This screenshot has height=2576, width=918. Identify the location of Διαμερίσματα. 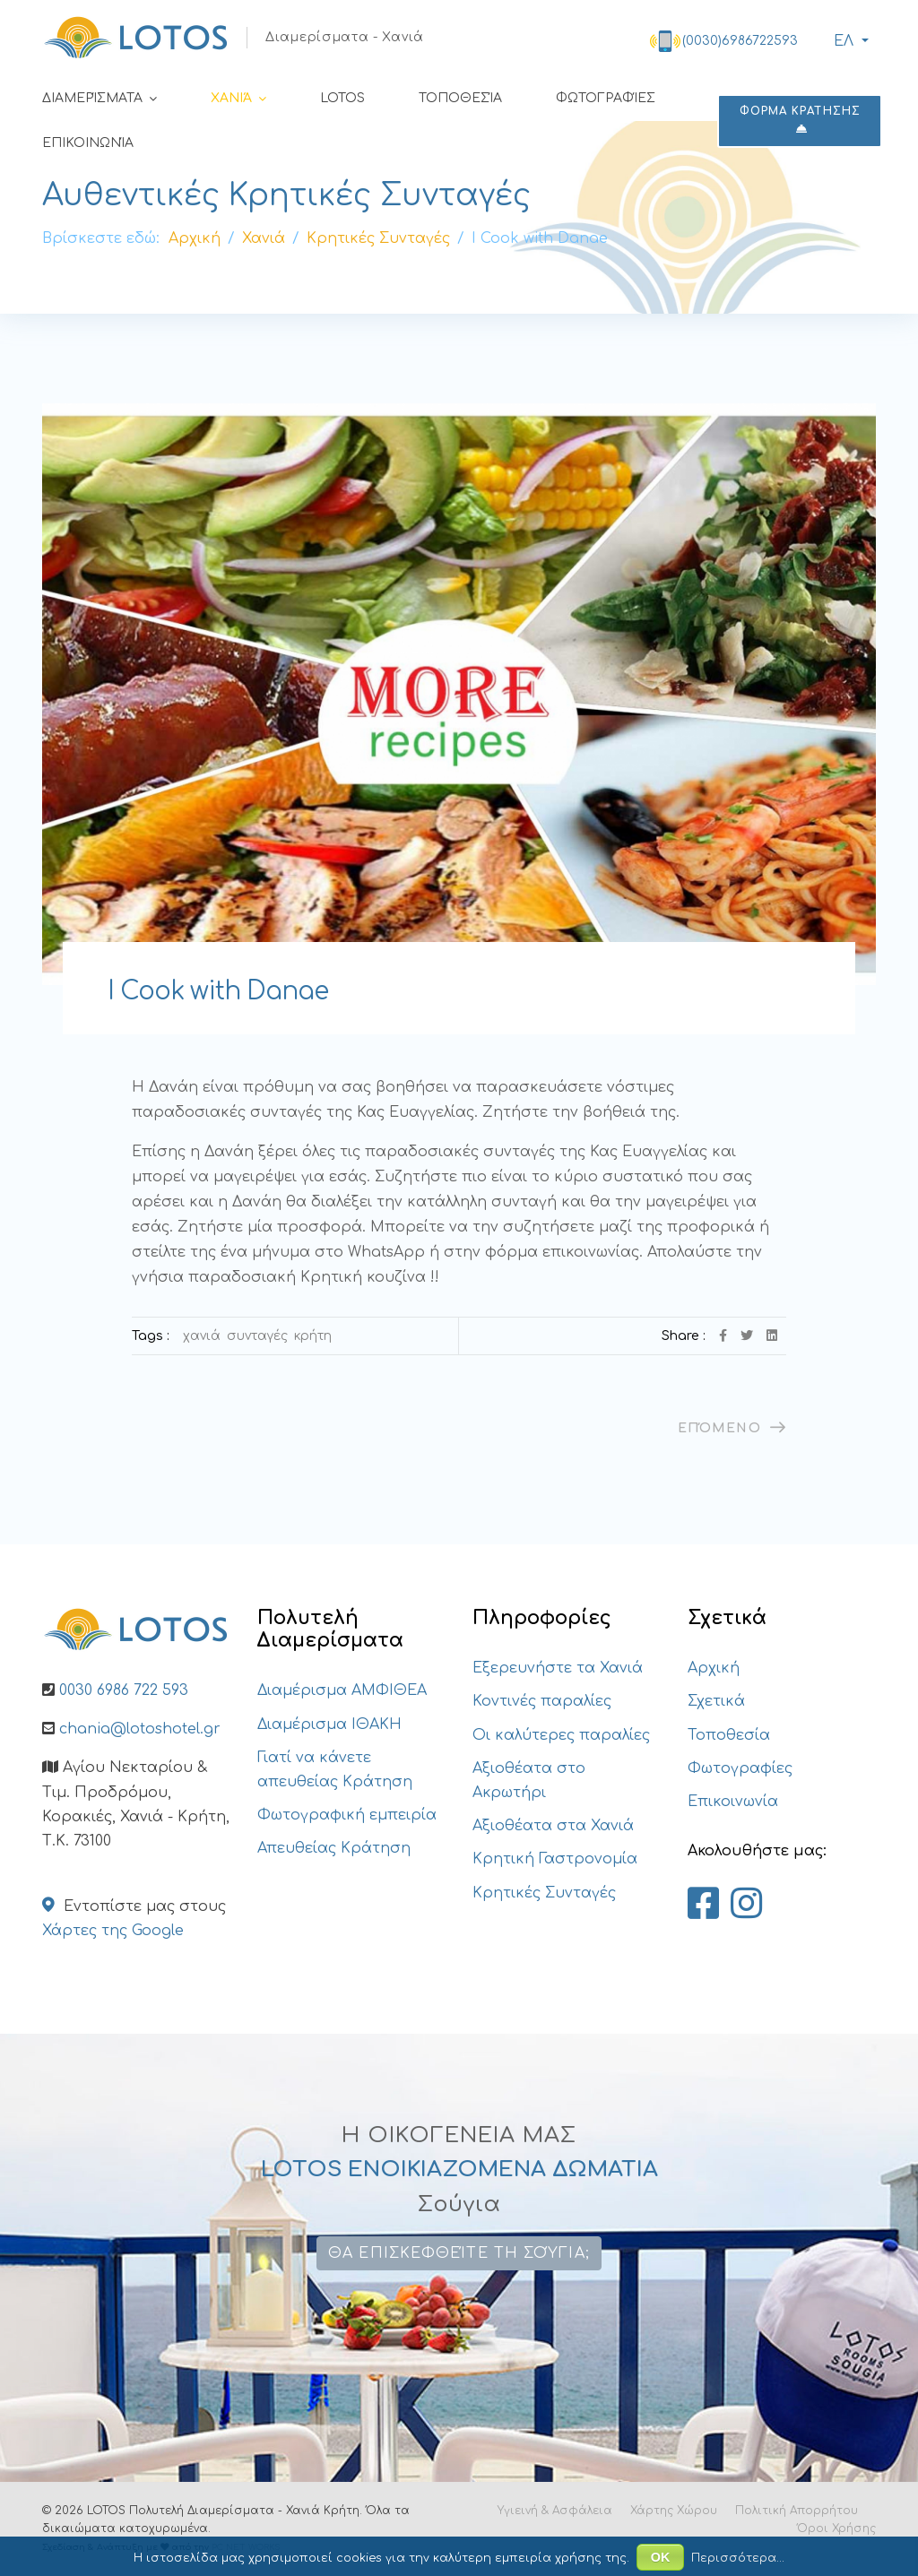
(92, 98).